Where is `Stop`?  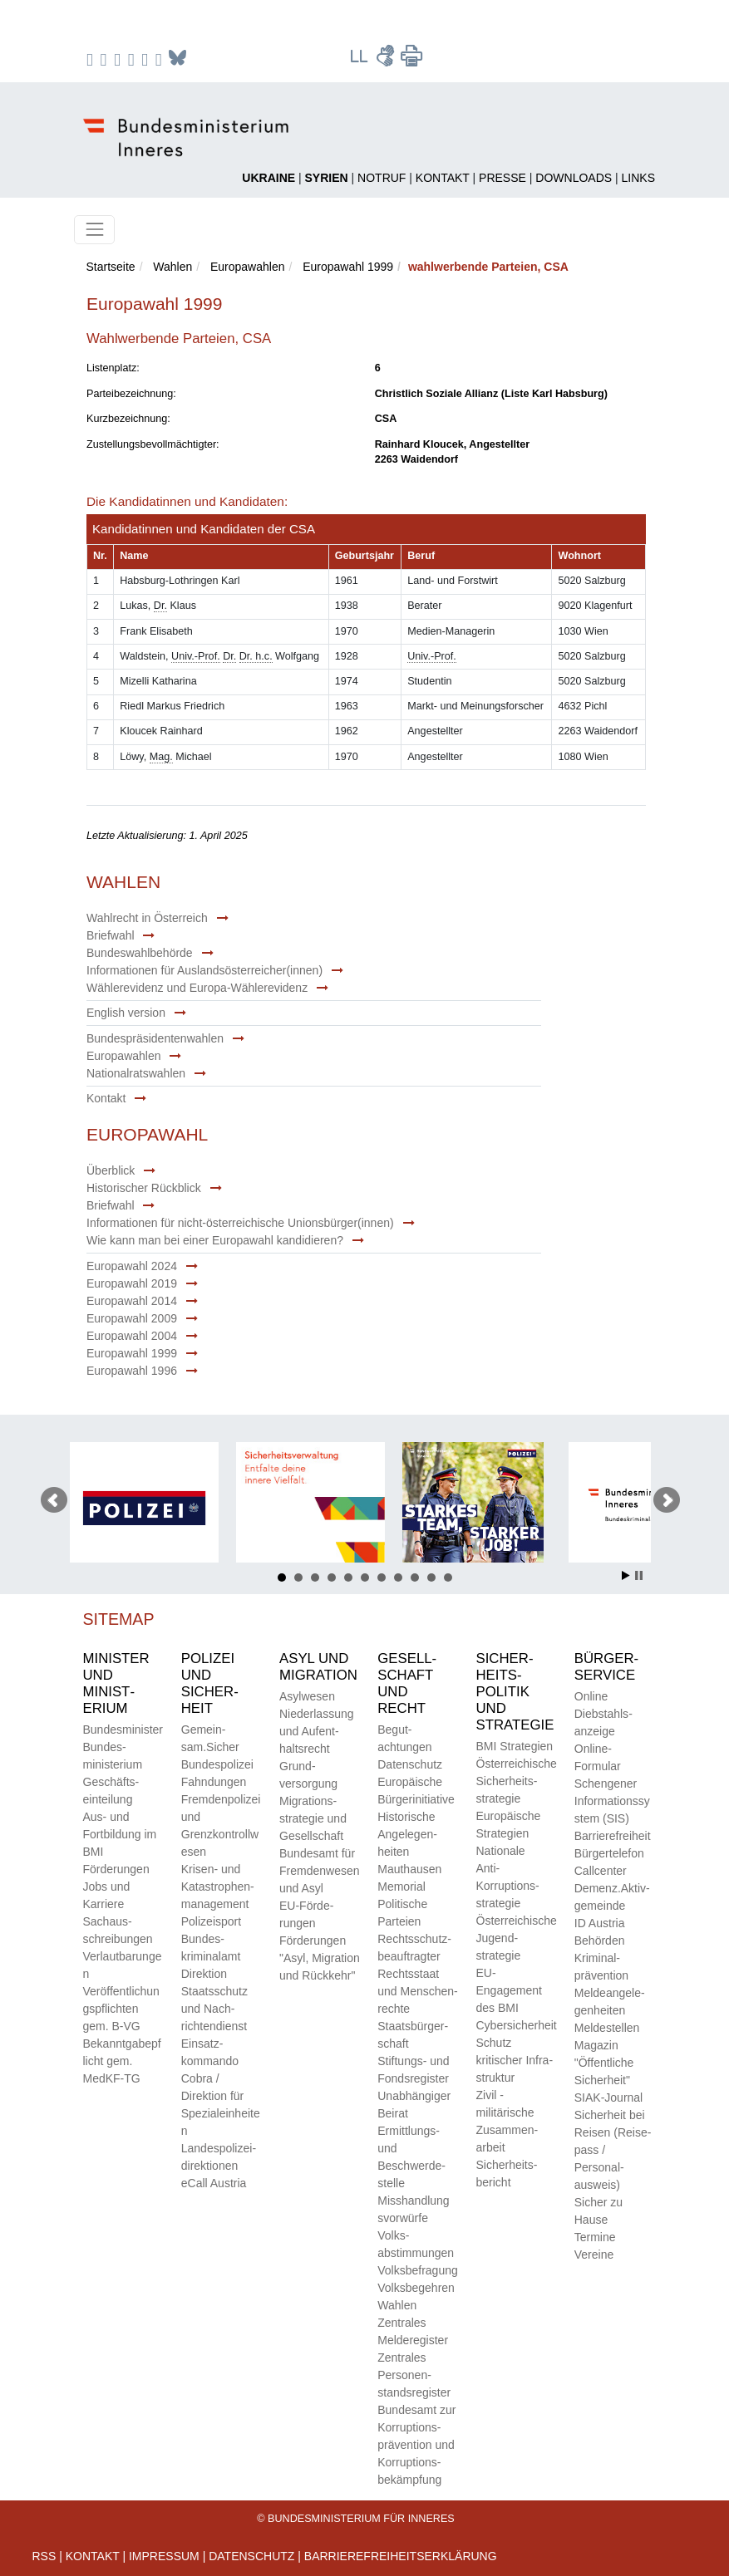 Stop is located at coordinates (639, 1575).